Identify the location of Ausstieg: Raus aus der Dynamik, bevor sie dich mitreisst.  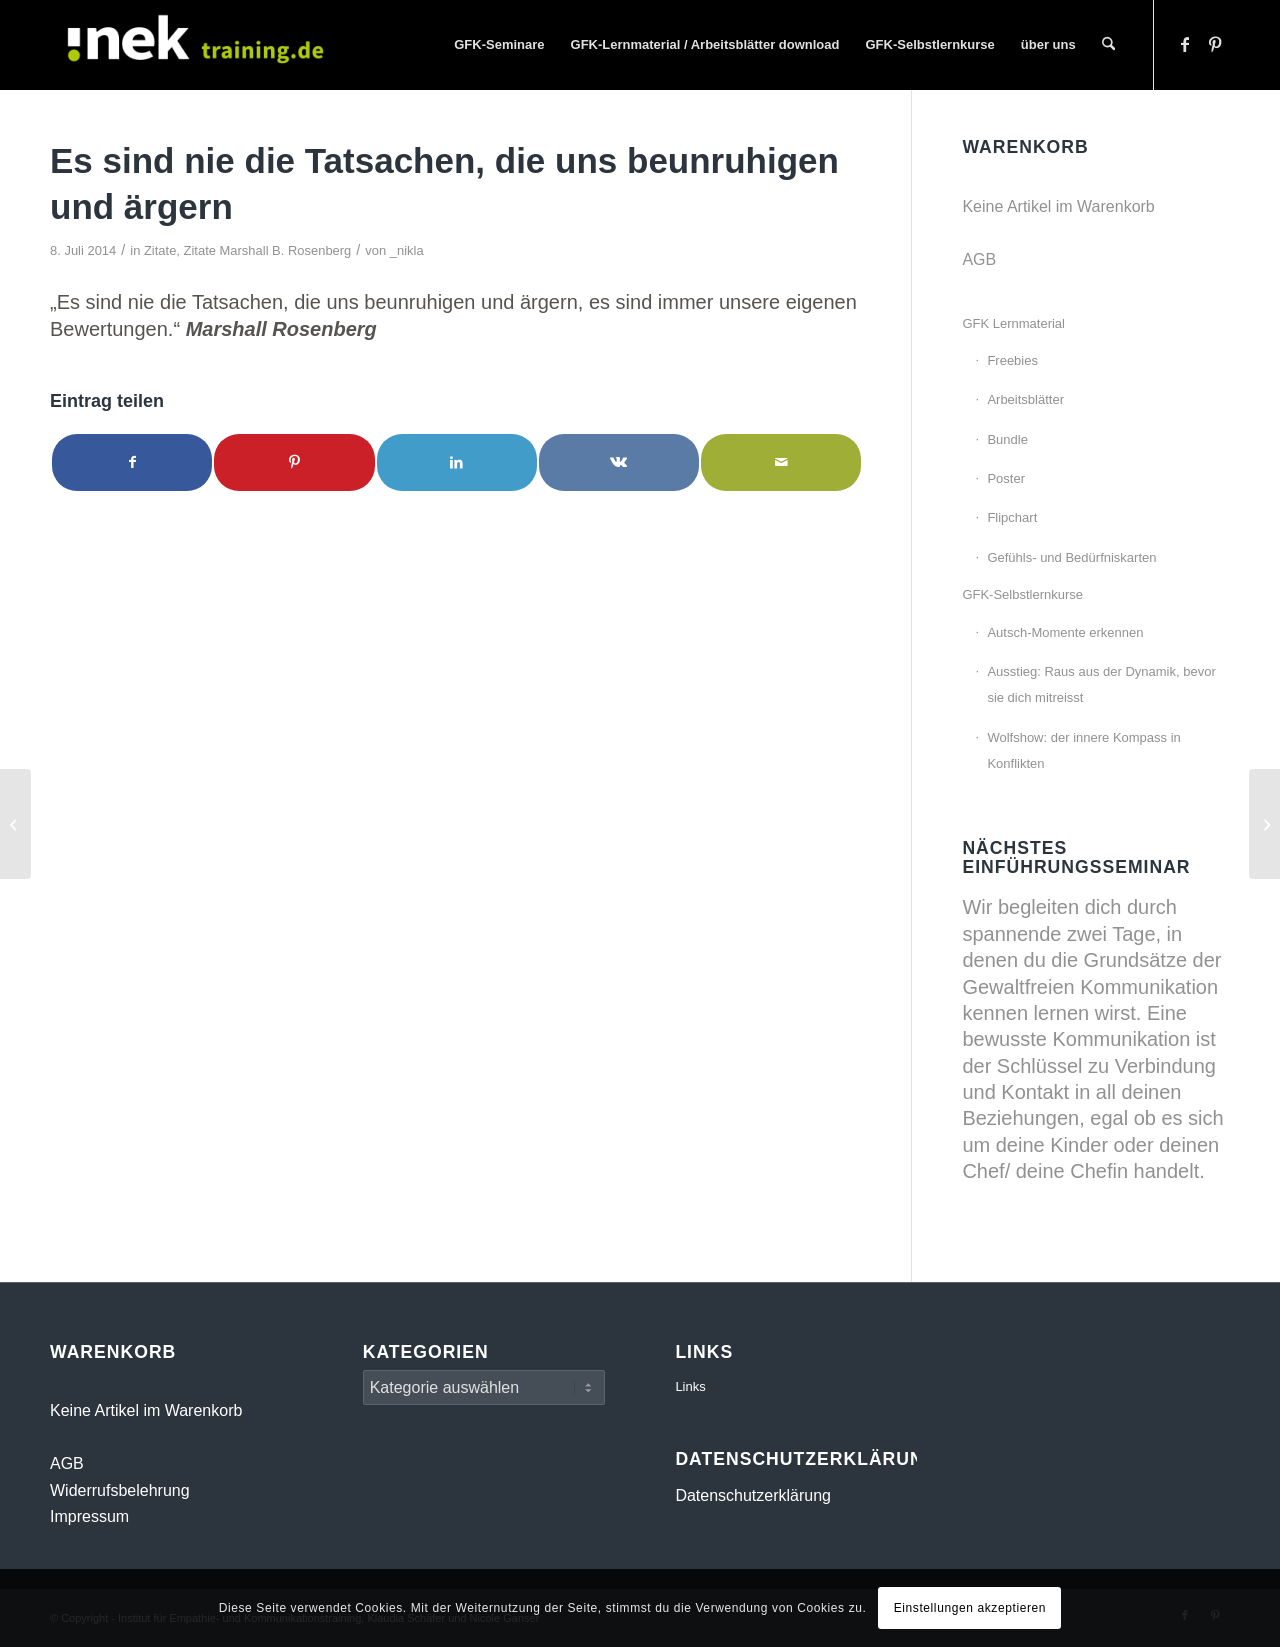
(1101, 684).